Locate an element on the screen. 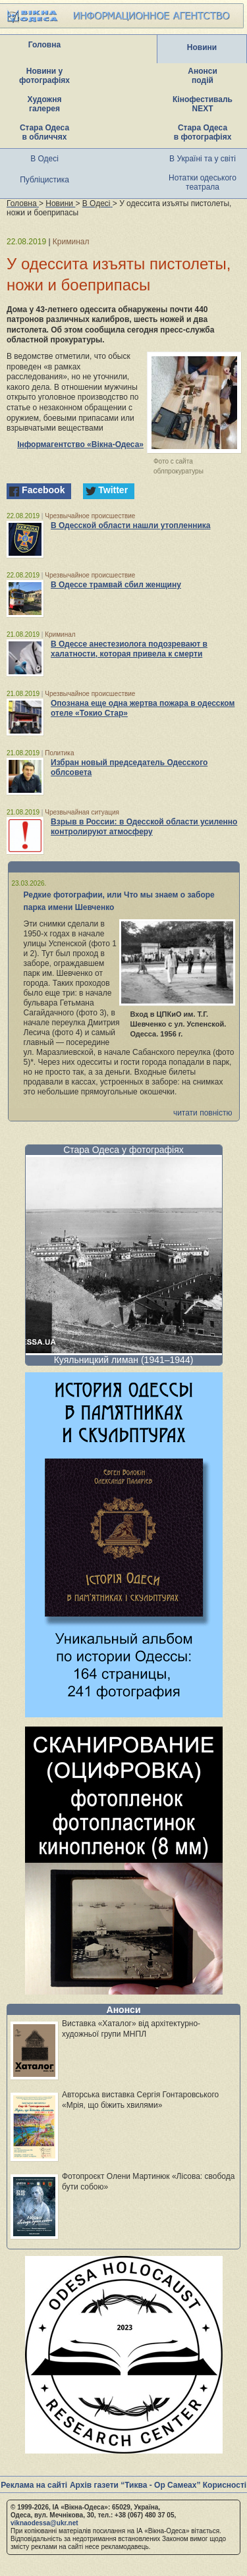  viknaodessa@ukr.net is located at coordinates (44, 2523).